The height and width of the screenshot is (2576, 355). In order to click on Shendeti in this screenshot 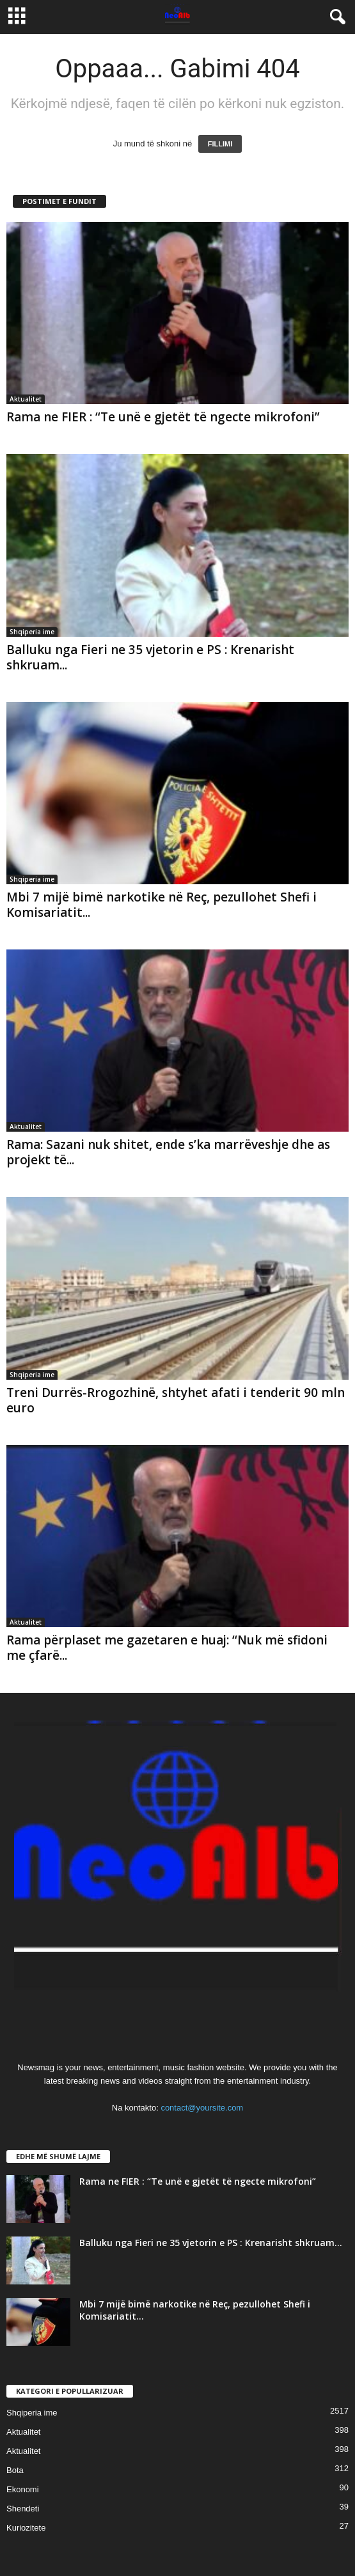, I will do `click(22, 2508)`.